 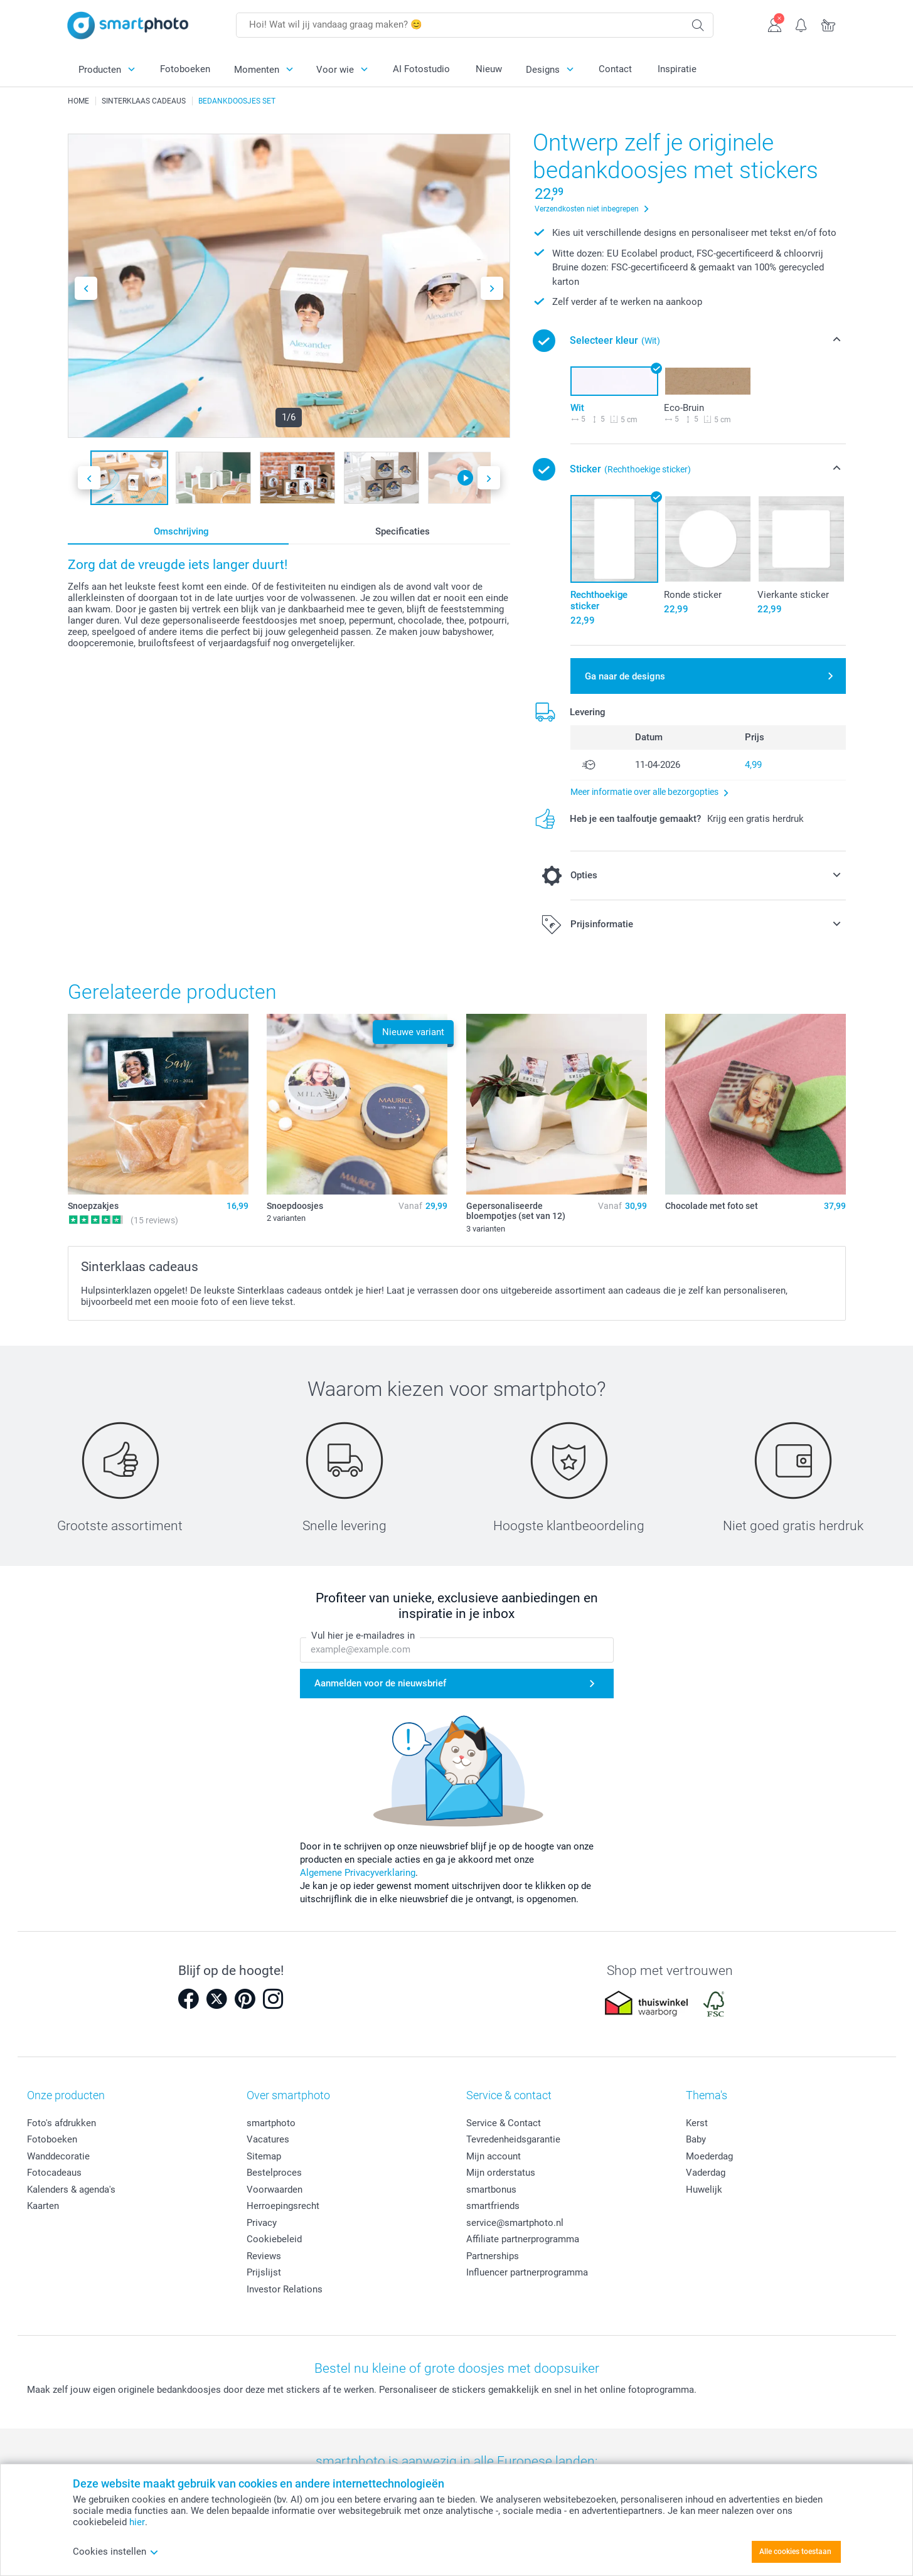 What do you see at coordinates (116, 2551) in the screenshot?
I see `Cookies instellen` at bounding box center [116, 2551].